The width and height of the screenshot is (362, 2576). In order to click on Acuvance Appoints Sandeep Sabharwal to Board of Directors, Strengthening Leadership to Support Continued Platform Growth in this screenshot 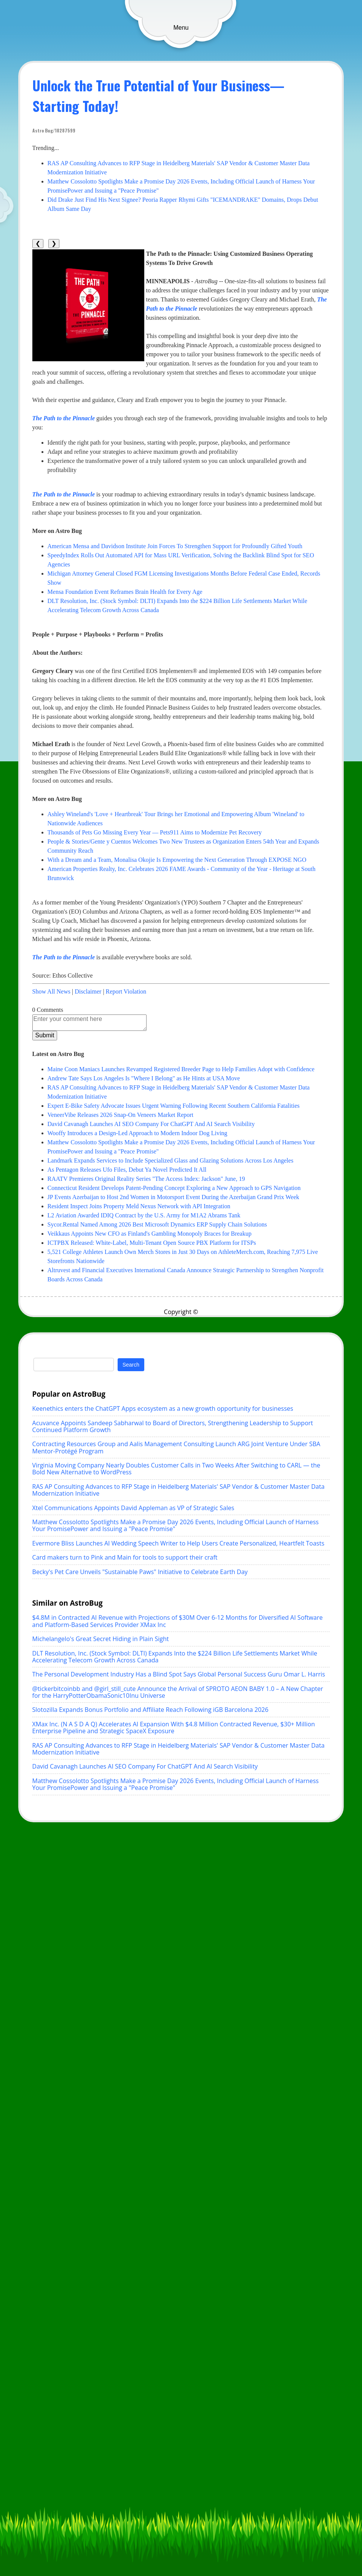, I will do `click(172, 1426)`.